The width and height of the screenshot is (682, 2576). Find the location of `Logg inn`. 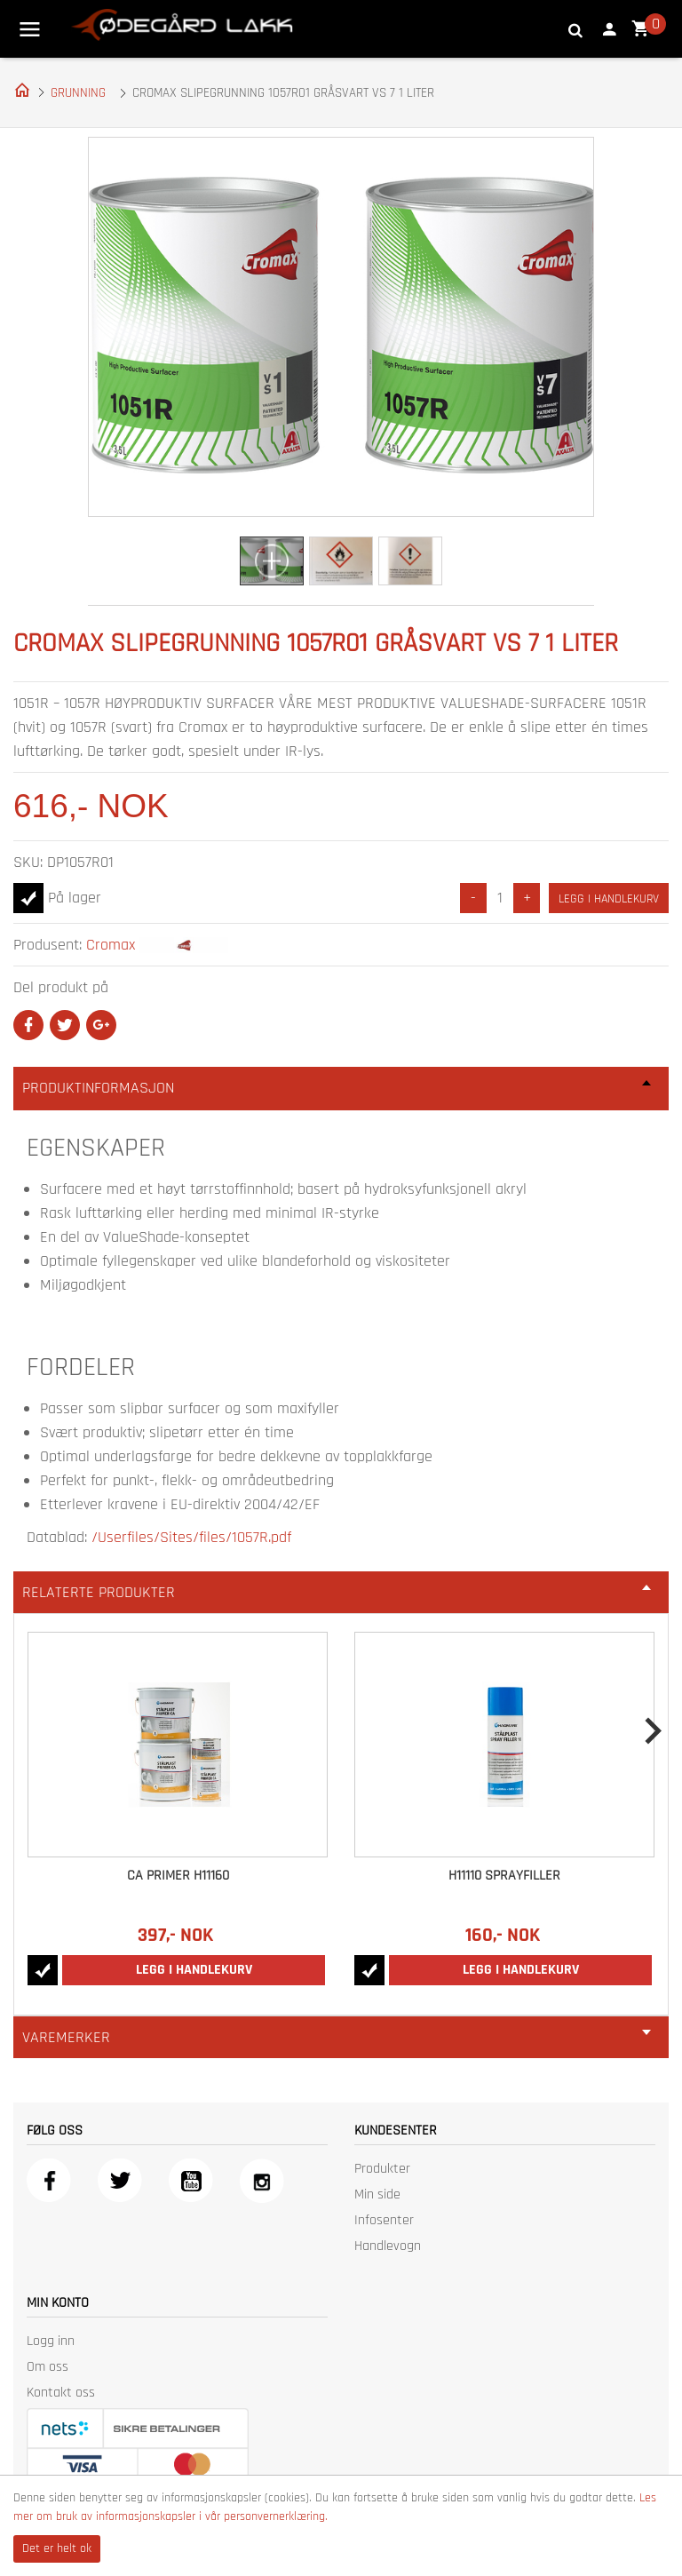

Logg inn is located at coordinates (51, 2341).